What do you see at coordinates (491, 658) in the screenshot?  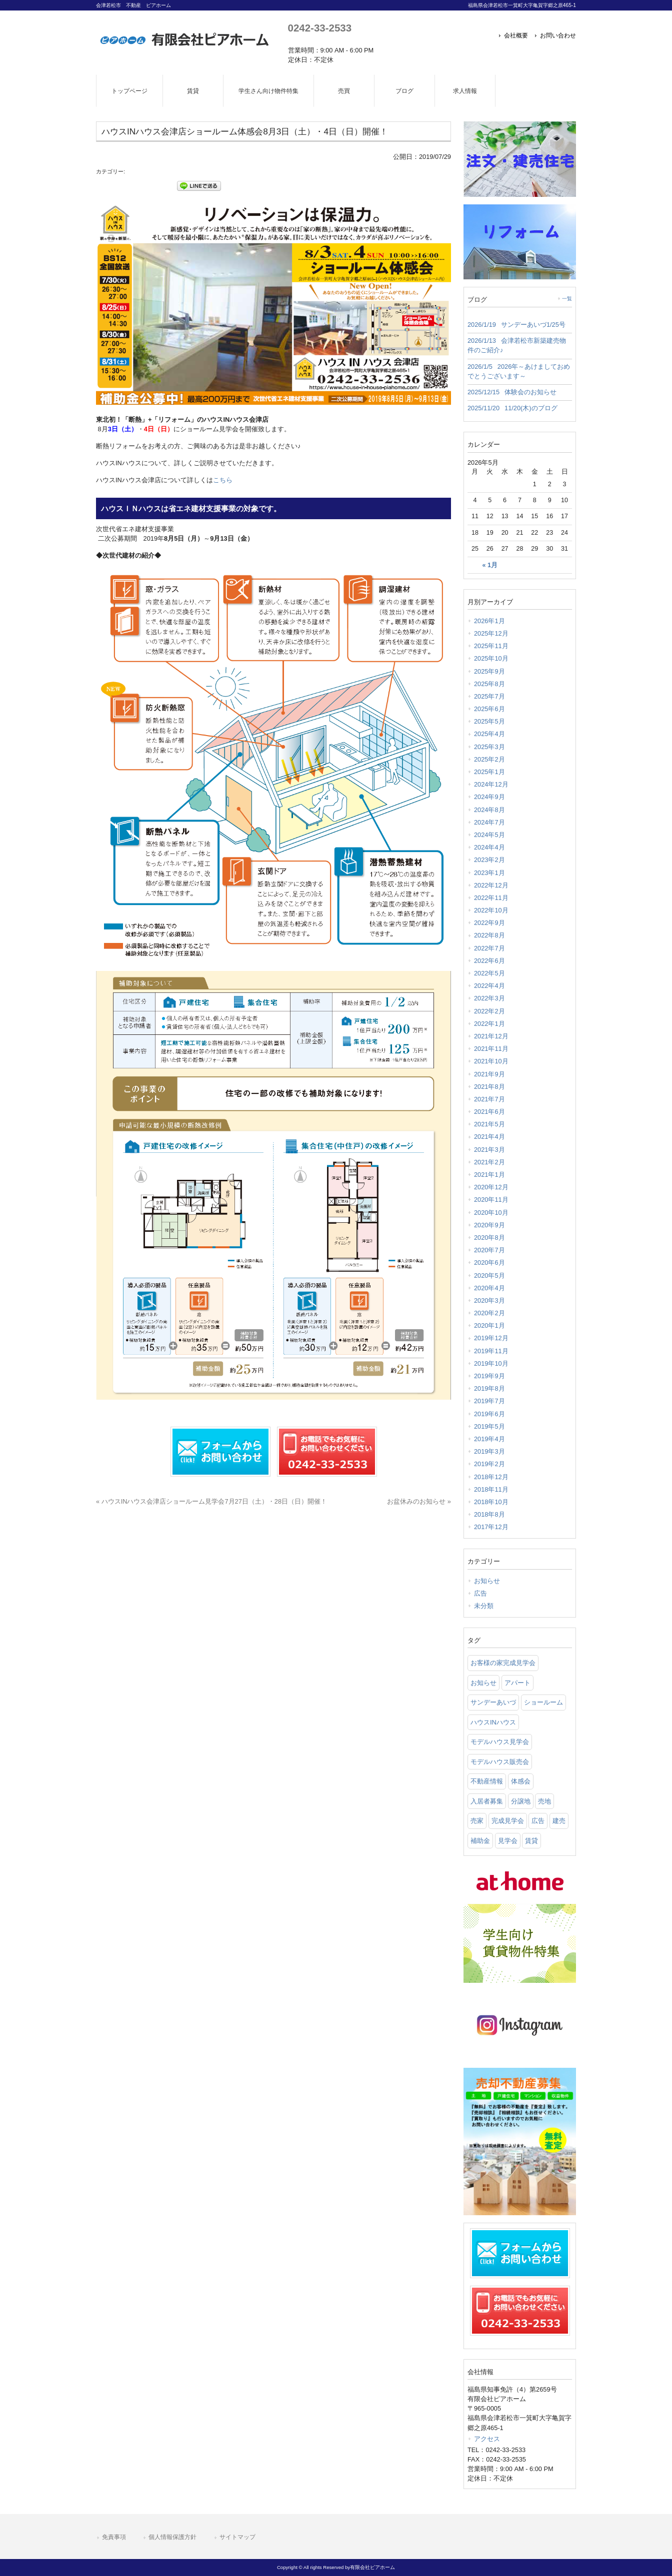 I see `2025年10月` at bounding box center [491, 658].